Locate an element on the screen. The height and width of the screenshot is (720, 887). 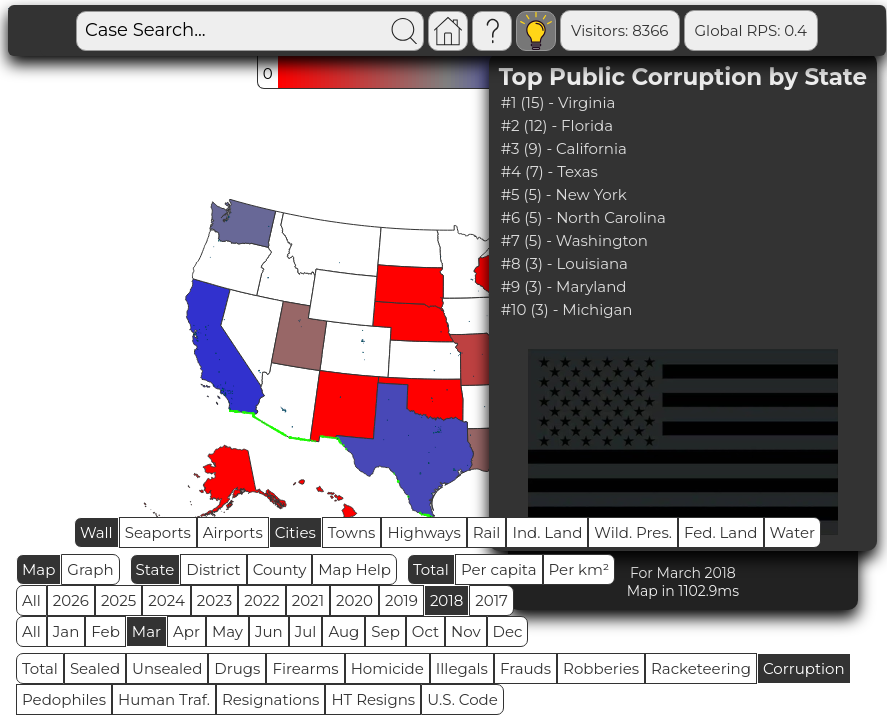
U.S. Code is located at coordinates (462, 699).